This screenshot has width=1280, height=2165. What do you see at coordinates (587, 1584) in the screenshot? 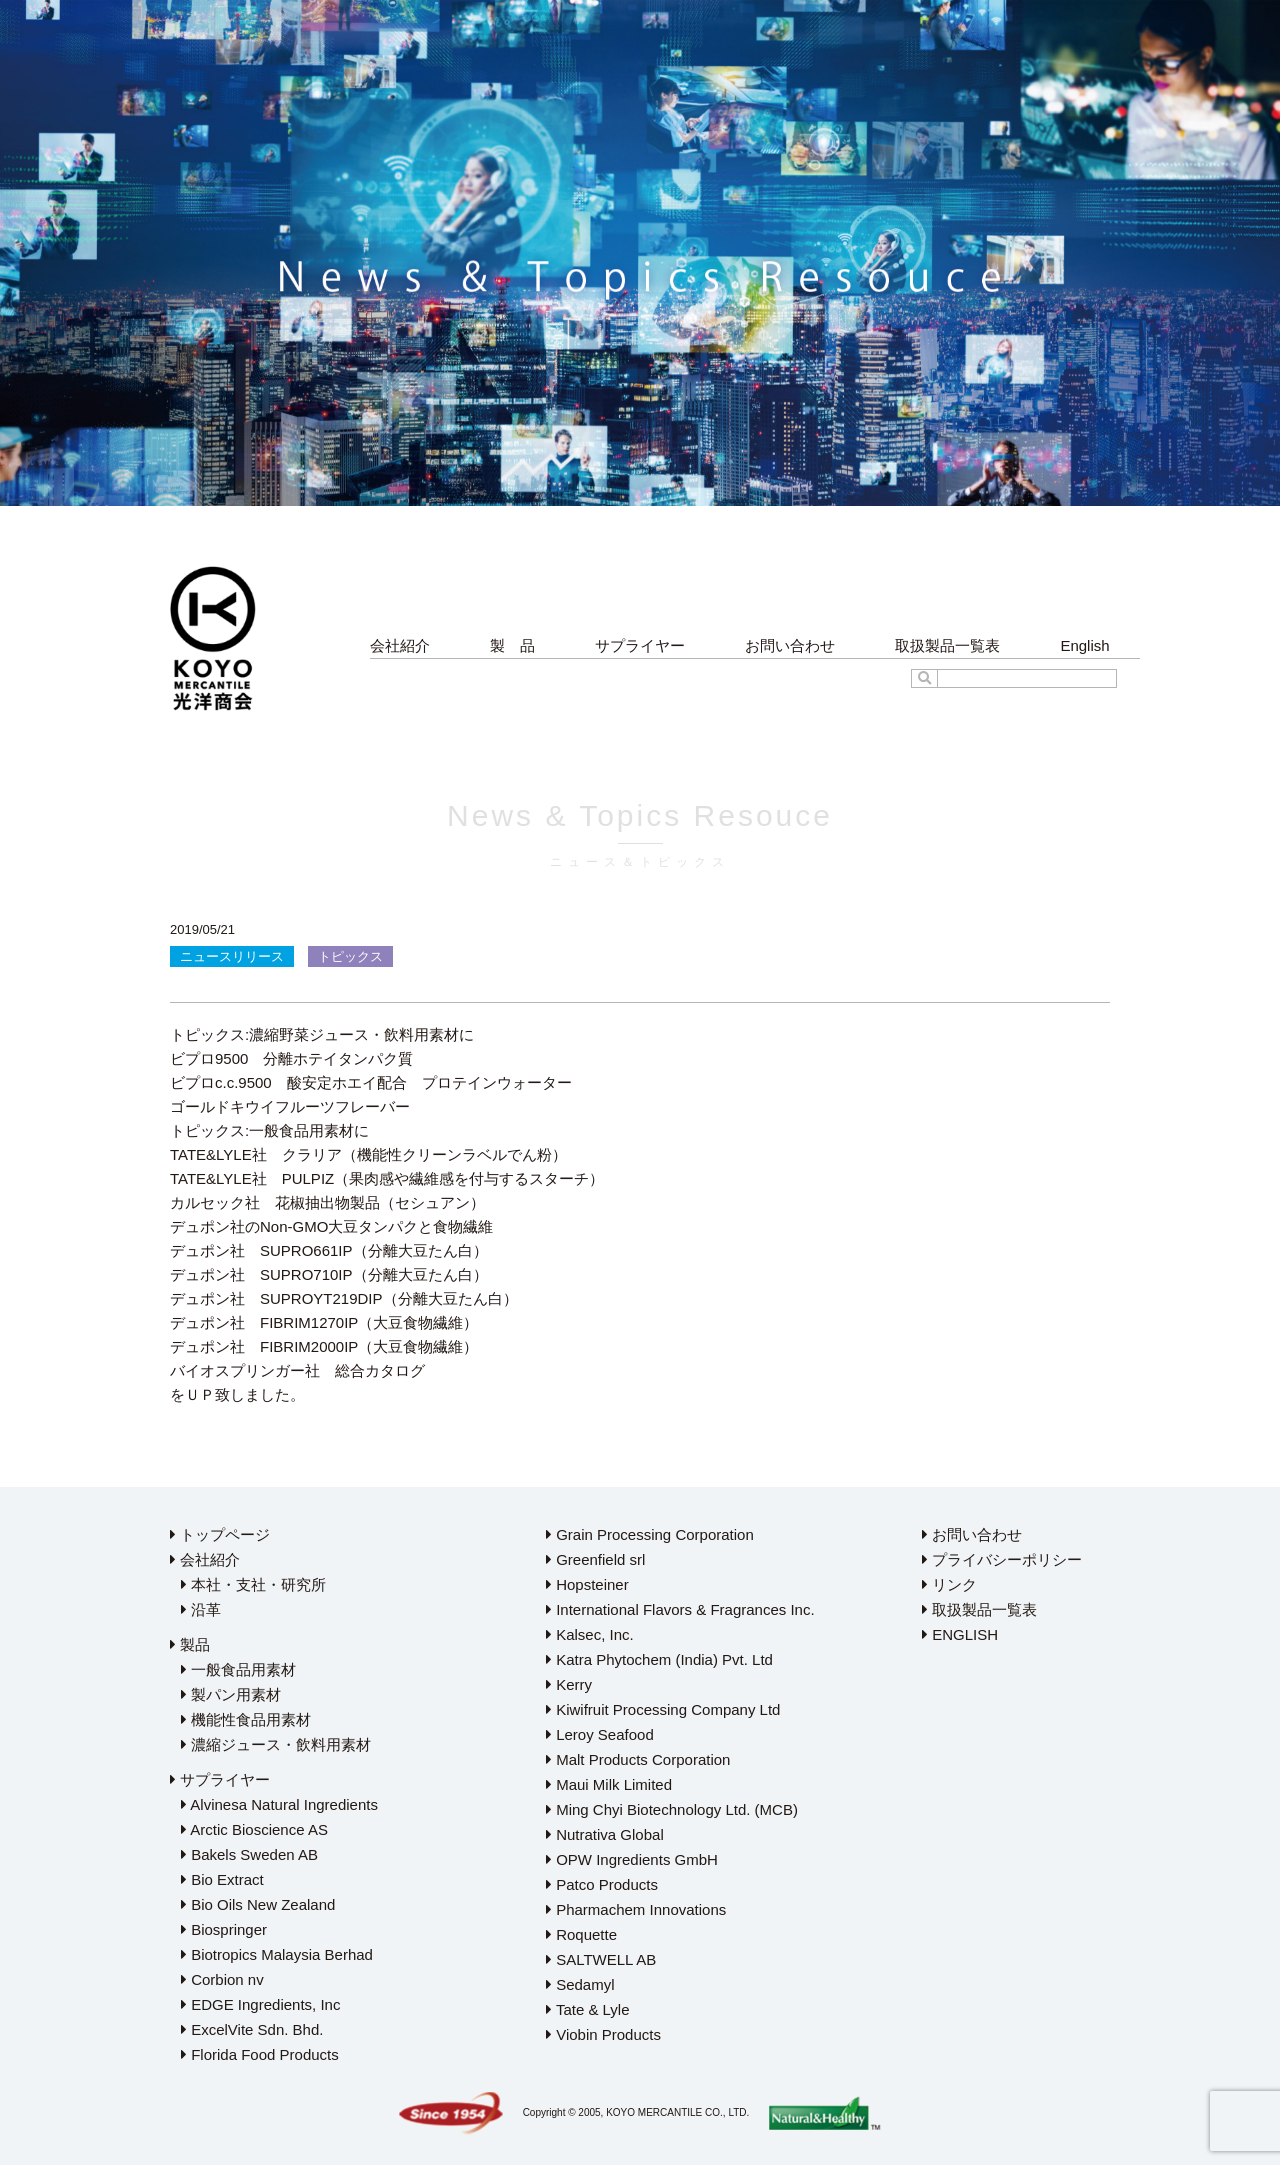
I see `Hopsteiner` at bounding box center [587, 1584].